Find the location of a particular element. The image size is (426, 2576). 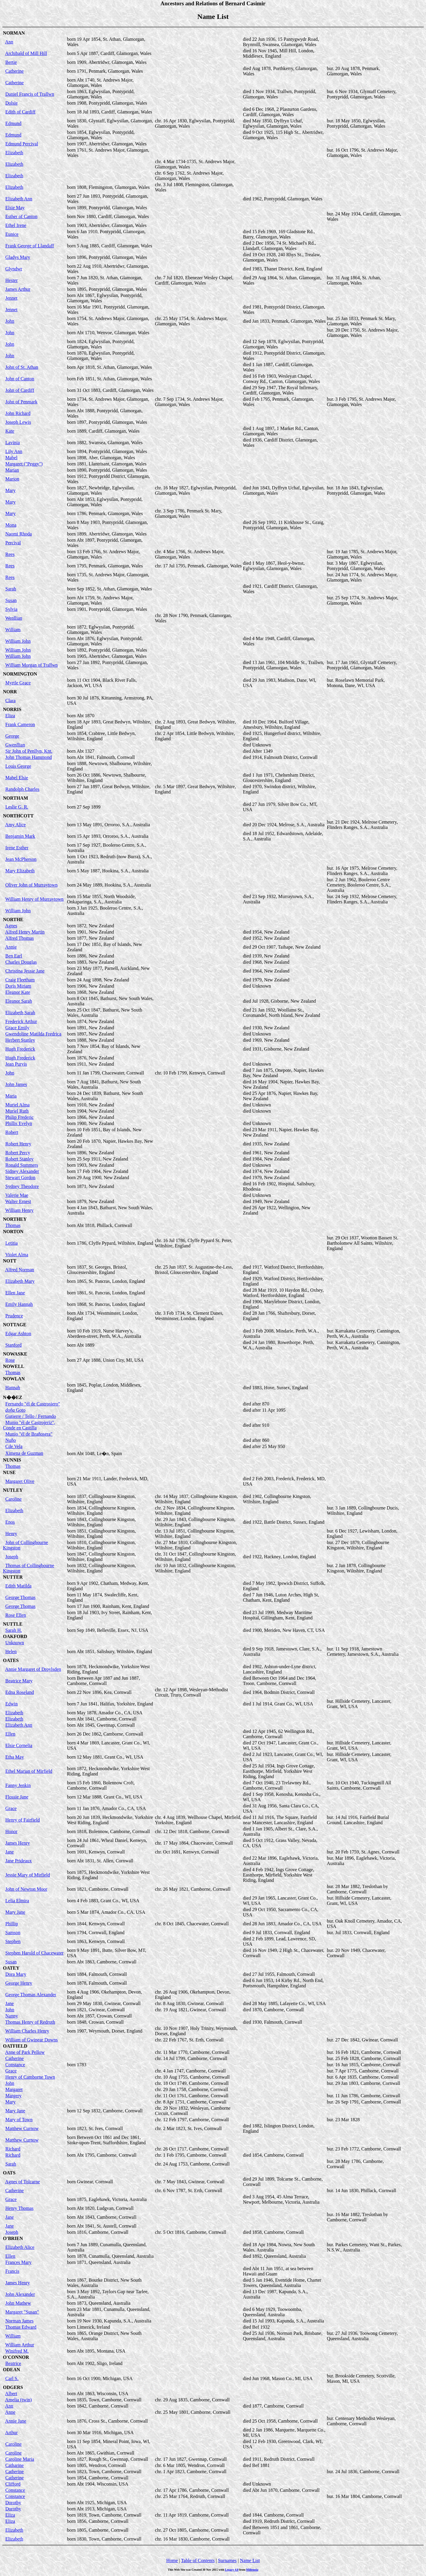

Edwin is located at coordinates (11, 1703).